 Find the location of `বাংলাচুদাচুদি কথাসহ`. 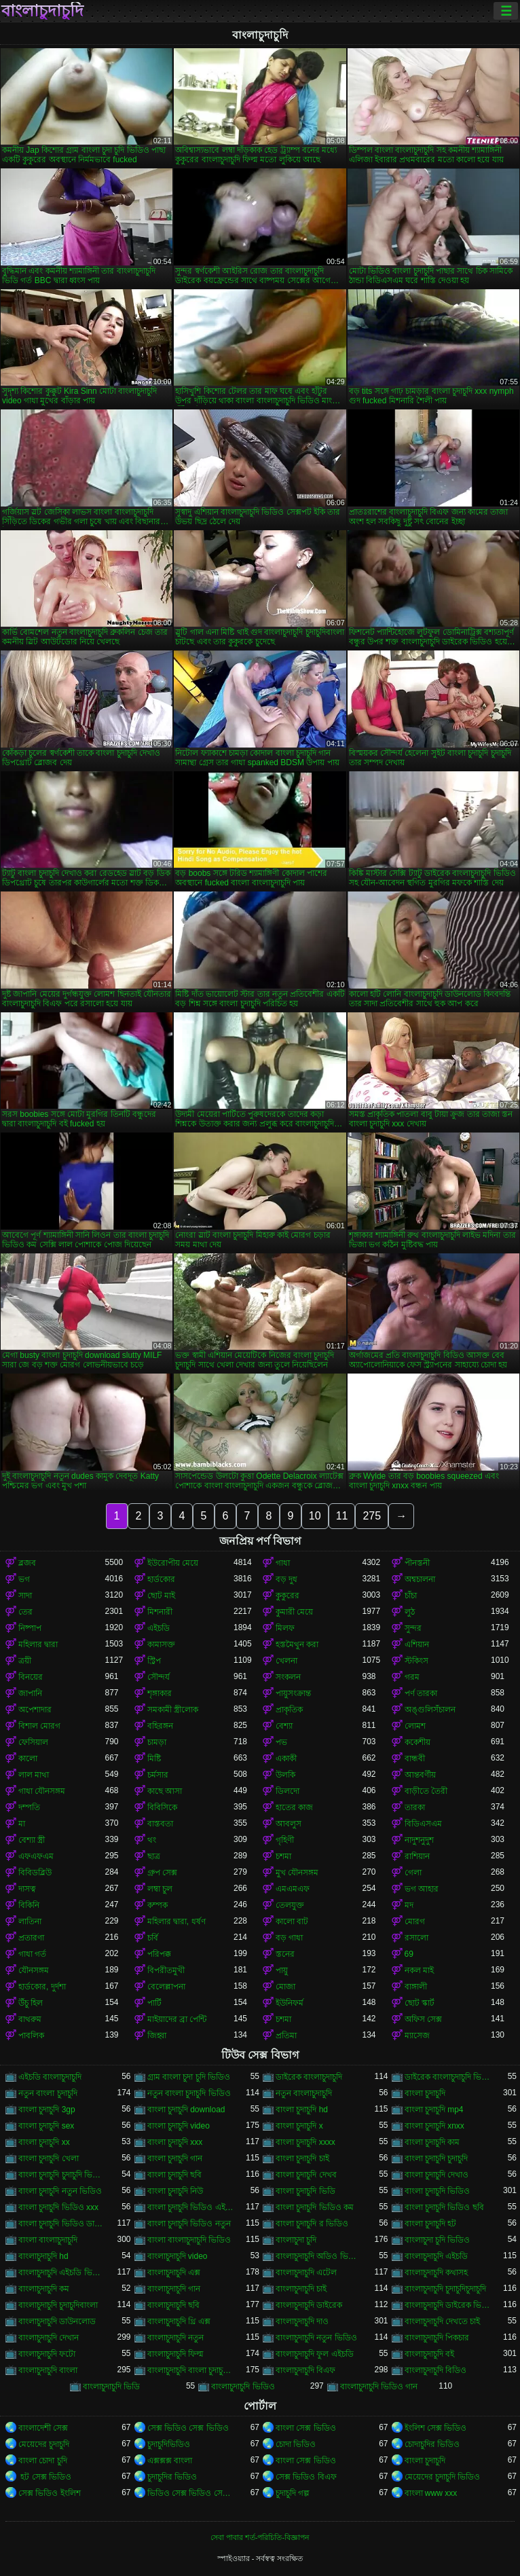

বাংলাচুদাচুদি কথাসহ is located at coordinates (436, 2272).